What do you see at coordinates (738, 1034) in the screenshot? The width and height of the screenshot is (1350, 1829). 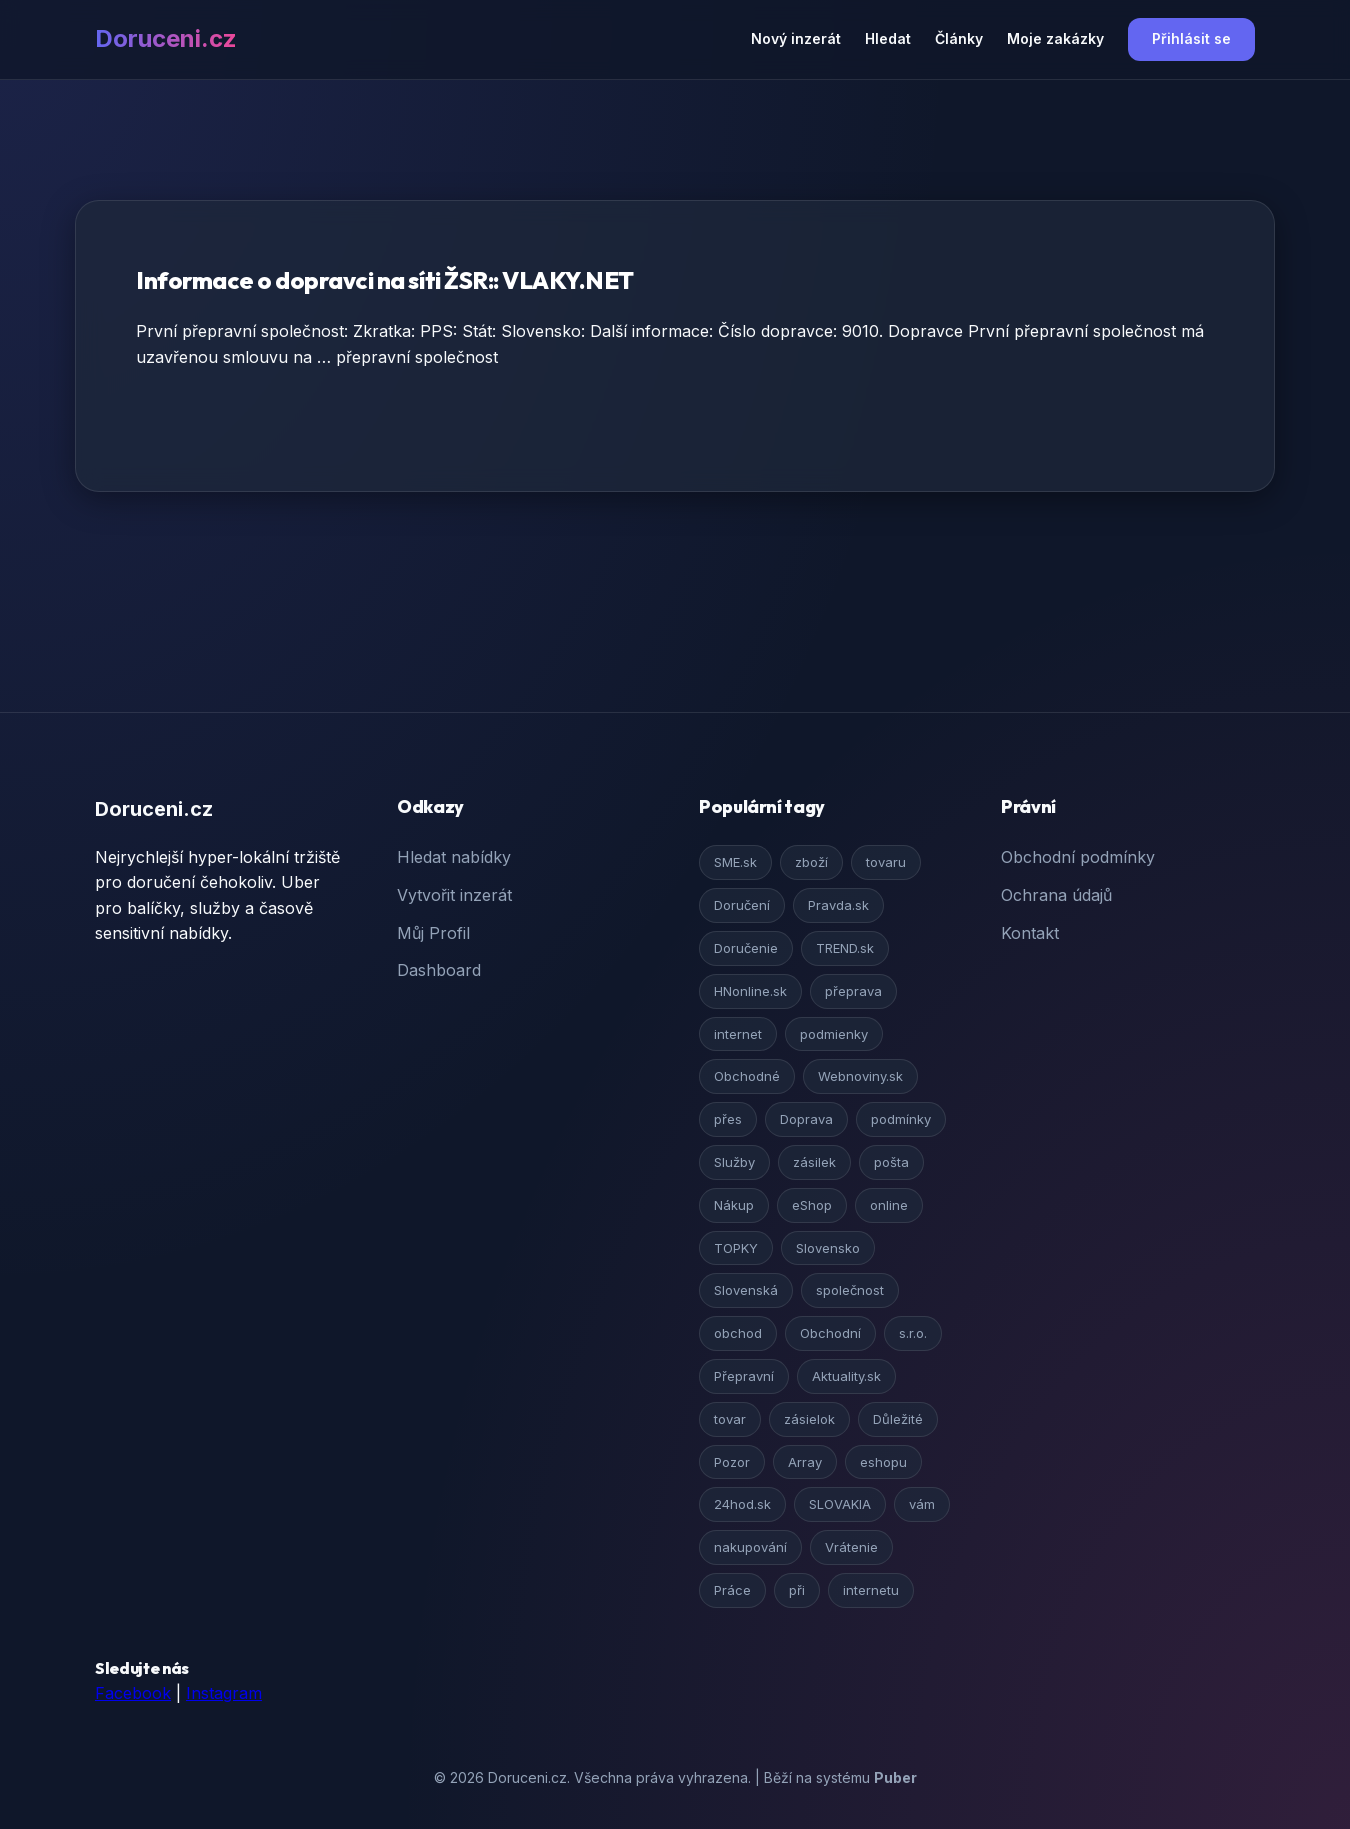 I see `internet` at bounding box center [738, 1034].